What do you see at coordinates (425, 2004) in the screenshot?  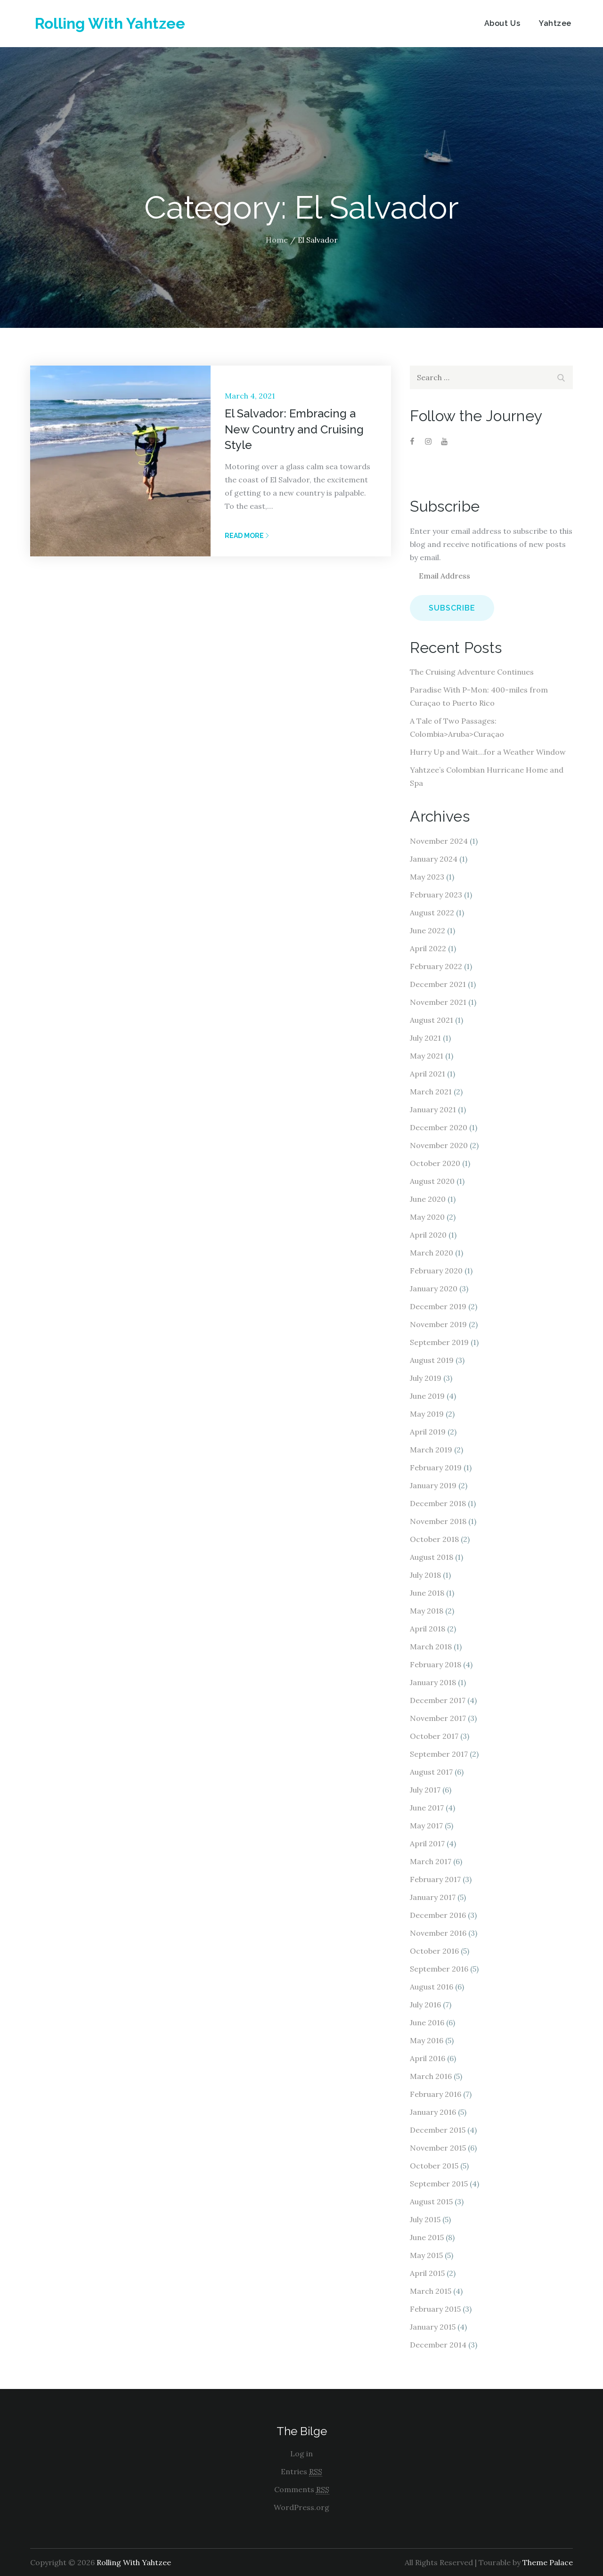 I see `July 2016` at bounding box center [425, 2004].